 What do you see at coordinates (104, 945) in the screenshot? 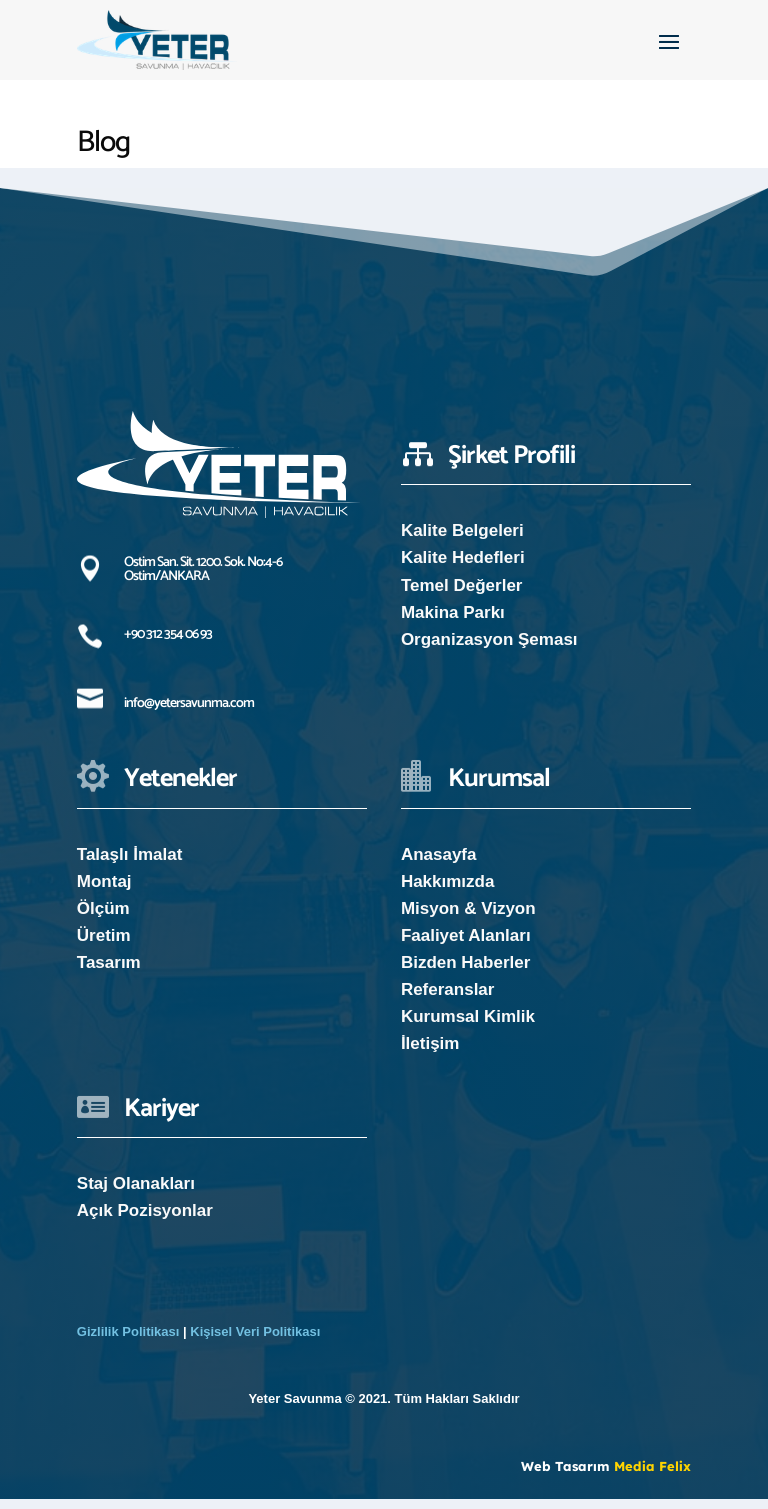
I see `Üretim` at bounding box center [104, 945].